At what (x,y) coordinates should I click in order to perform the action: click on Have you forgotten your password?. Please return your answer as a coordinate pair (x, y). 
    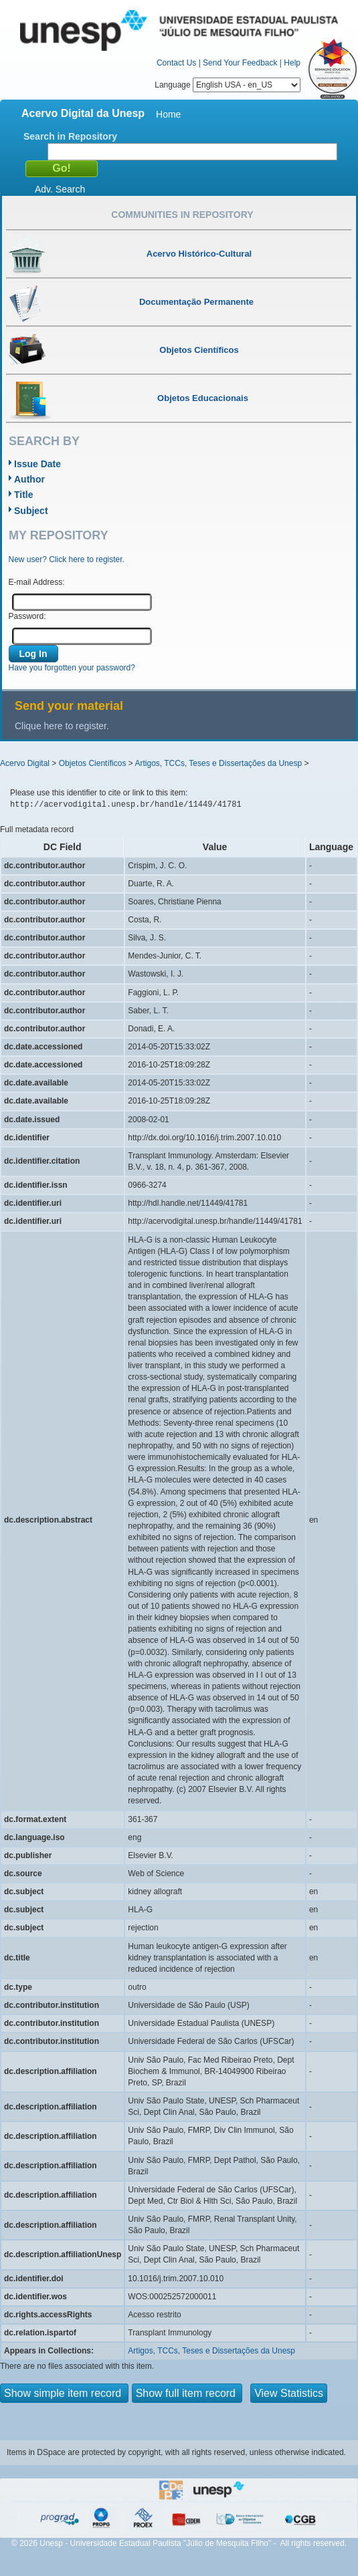
    Looking at the image, I should click on (72, 667).